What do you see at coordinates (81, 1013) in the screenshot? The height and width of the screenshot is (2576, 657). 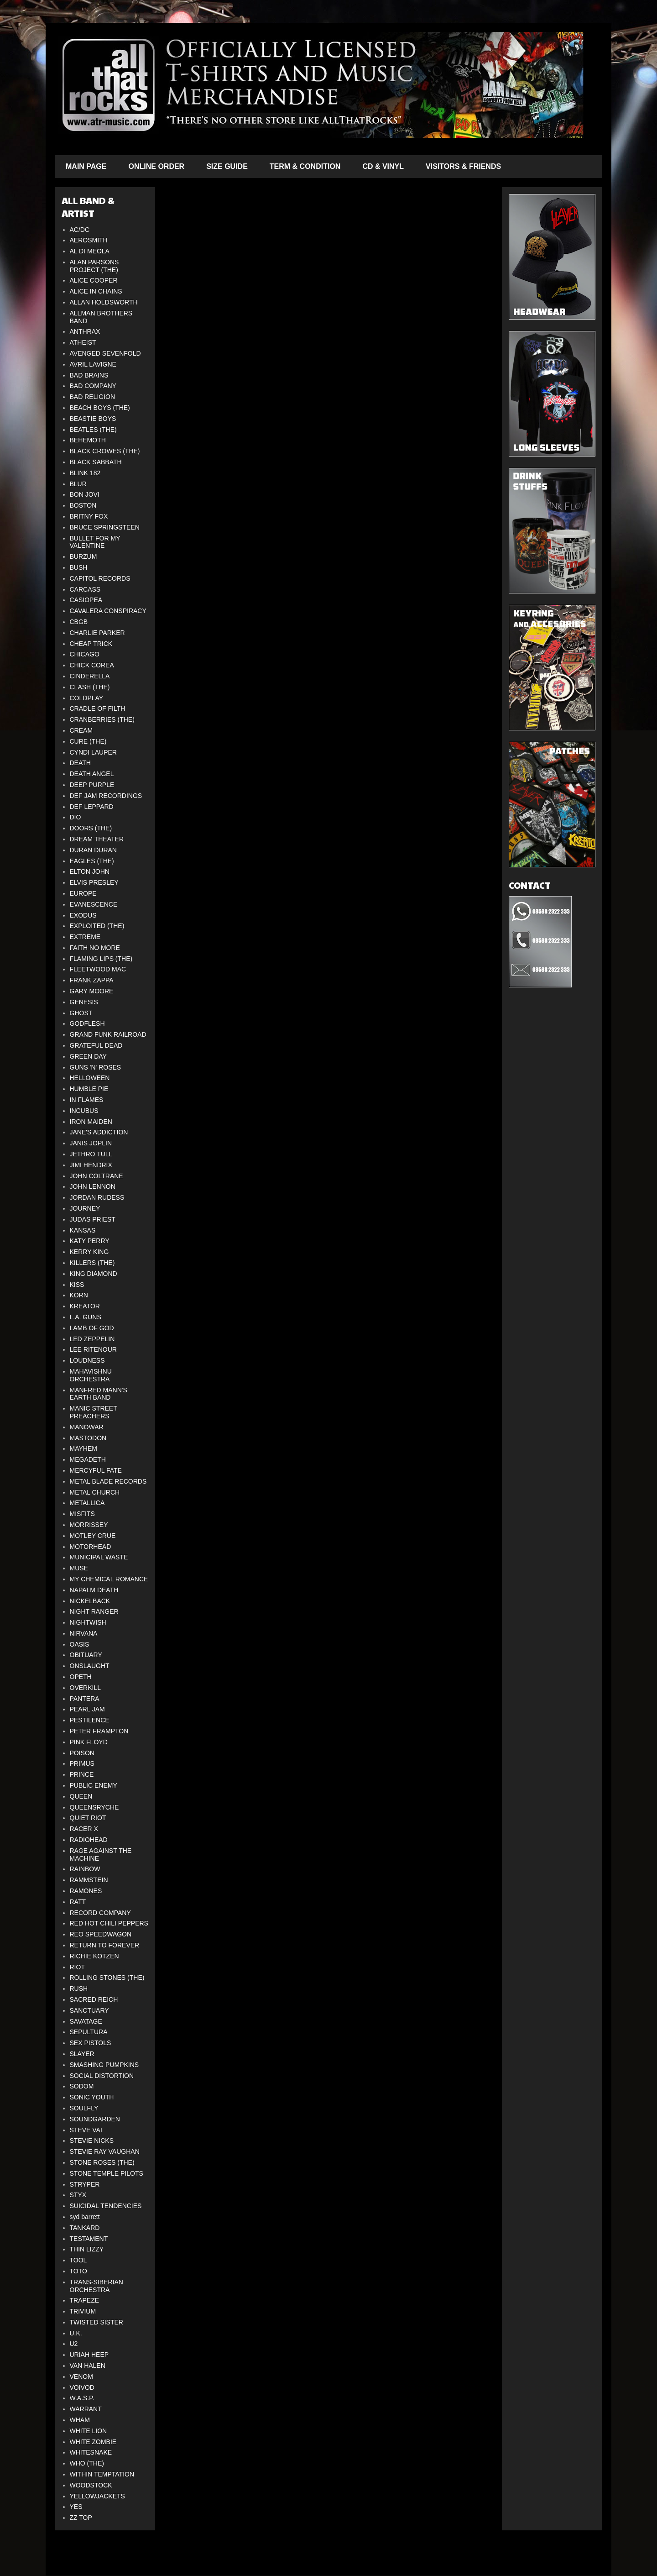 I see `GHOST` at bounding box center [81, 1013].